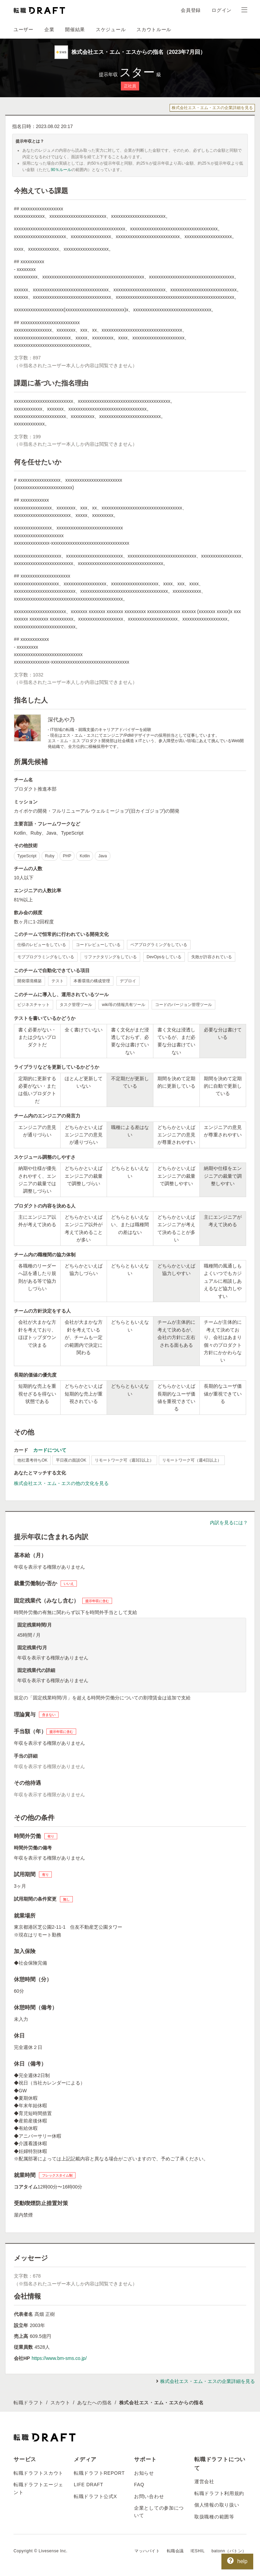 This screenshot has width=260, height=2576. I want to click on 運営会社, so click(204, 2481).